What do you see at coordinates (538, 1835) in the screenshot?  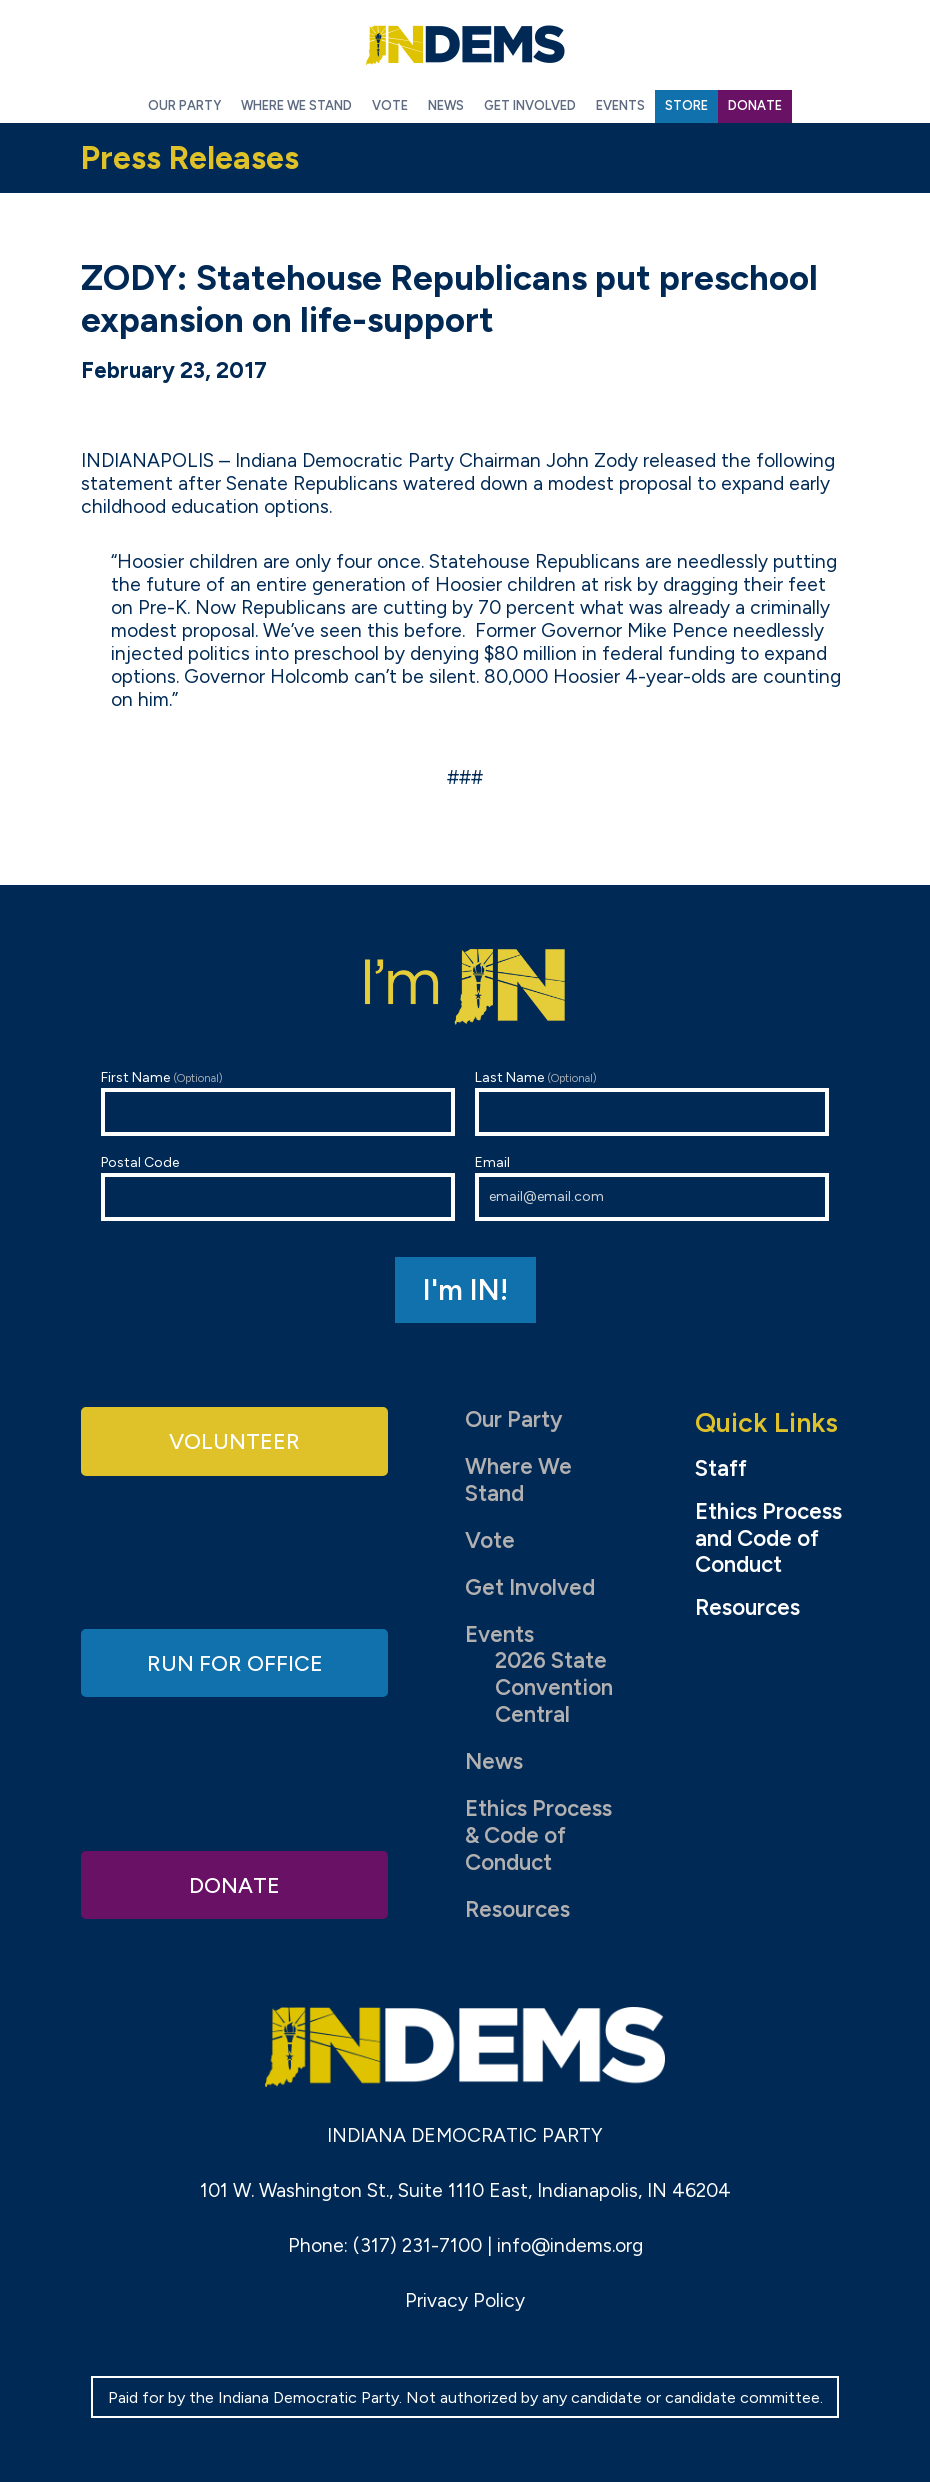 I see `Ethics Process & Code of Conduct` at bounding box center [538, 1835].